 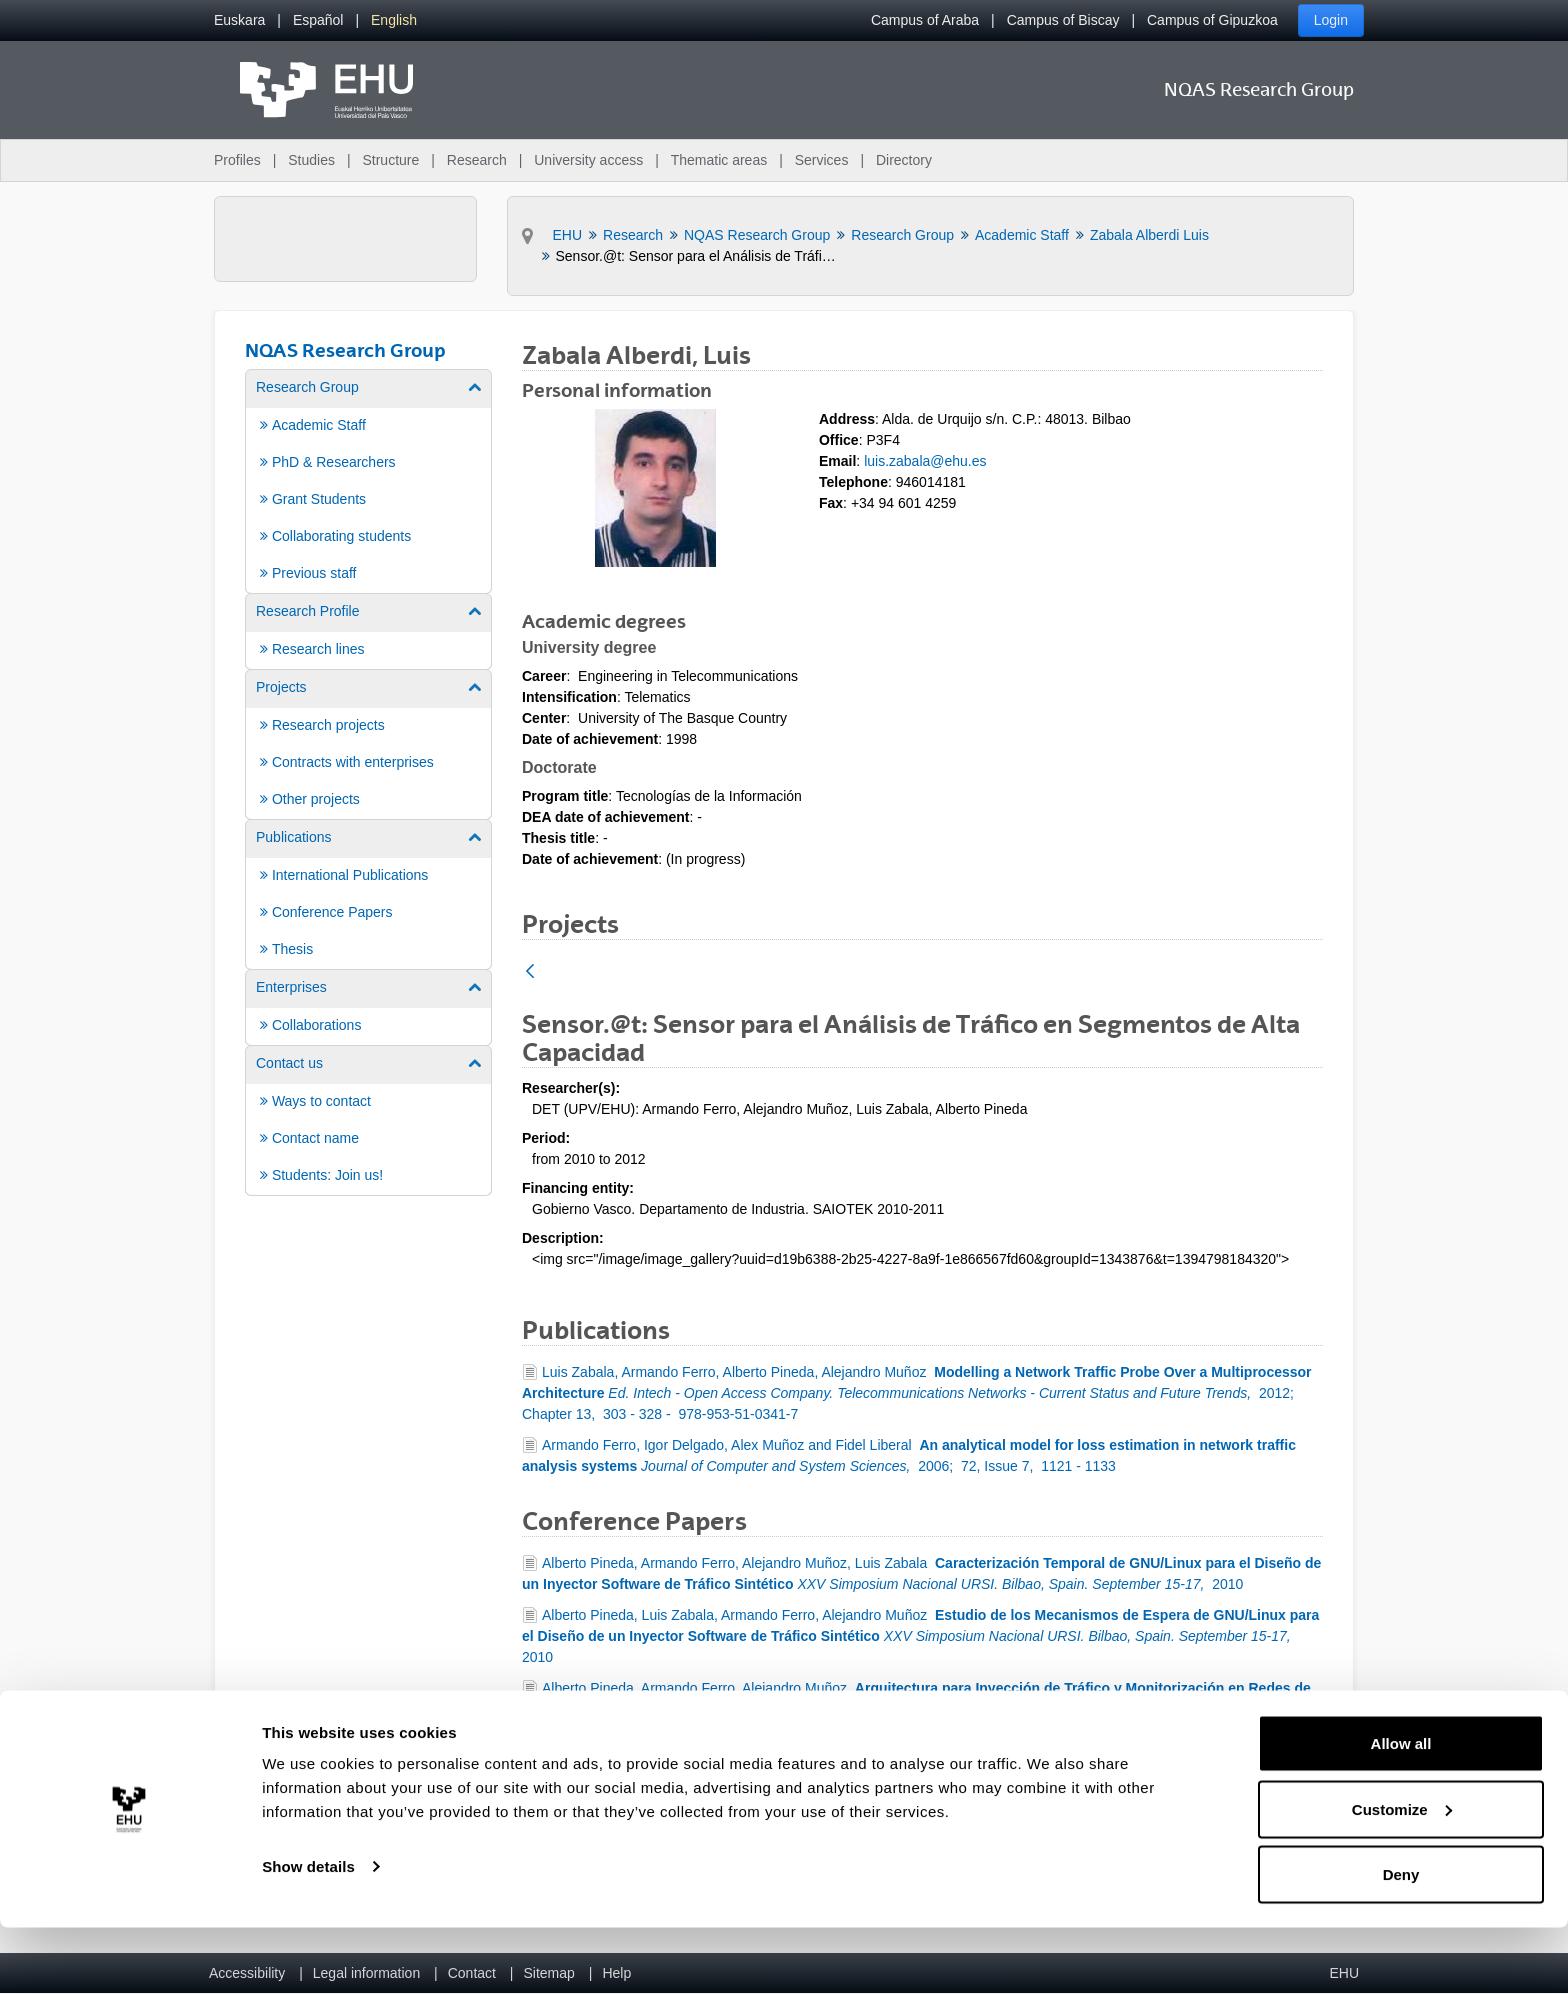 What do you see at coordinates (1402, 1875) in the screenshot?
I see `Customize` at bounding box center [1402, 1875].